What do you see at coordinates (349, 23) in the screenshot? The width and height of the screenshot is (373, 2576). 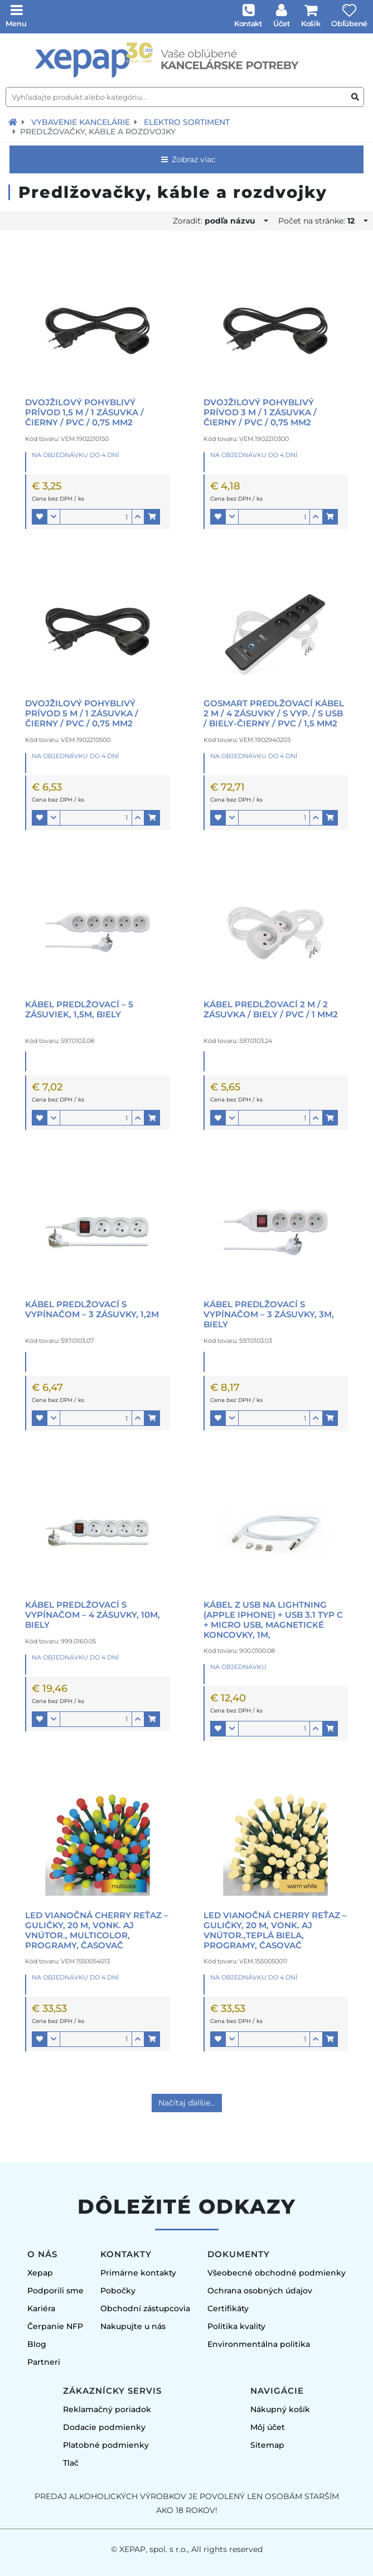 I see `Obľúbené` at bounding box center [349, 23].